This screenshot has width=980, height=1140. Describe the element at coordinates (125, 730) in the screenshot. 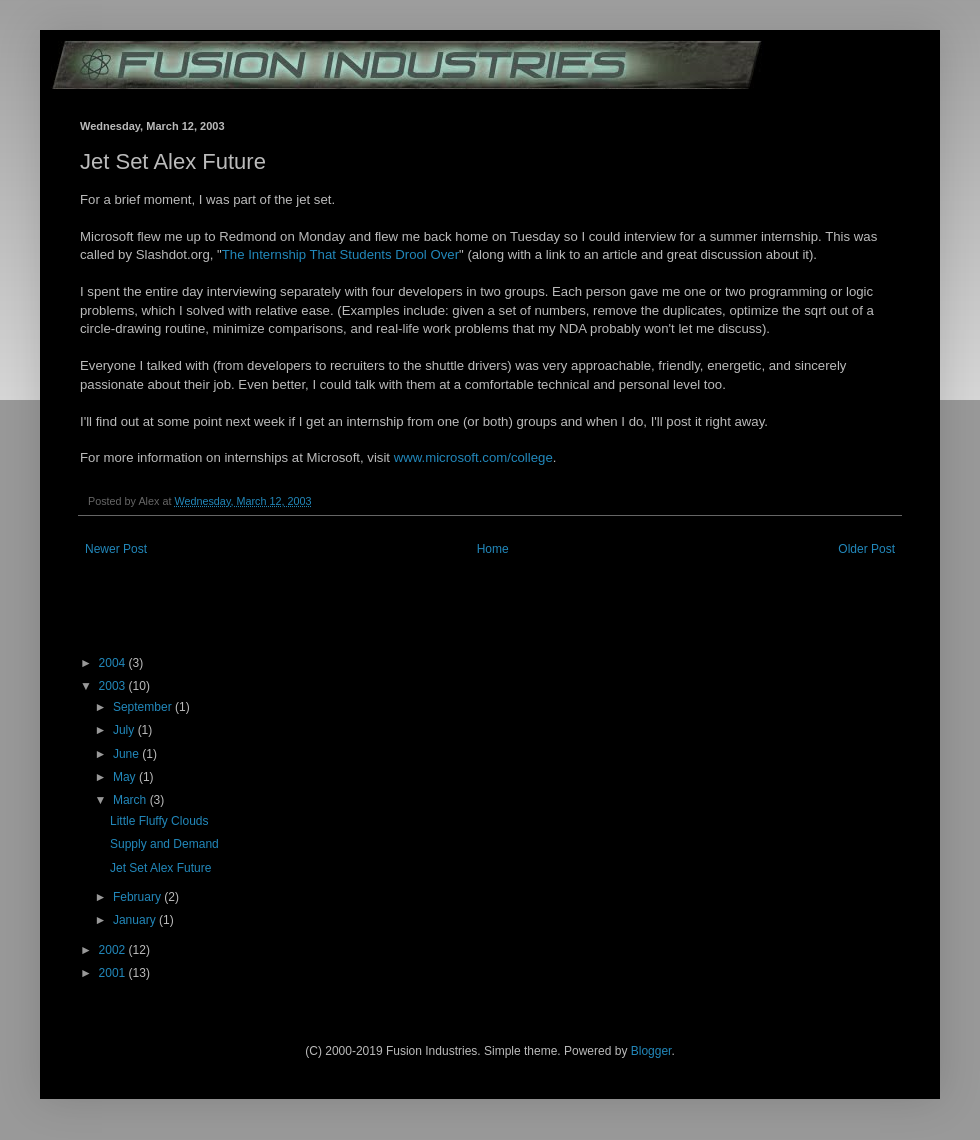

I see `July` at that location.